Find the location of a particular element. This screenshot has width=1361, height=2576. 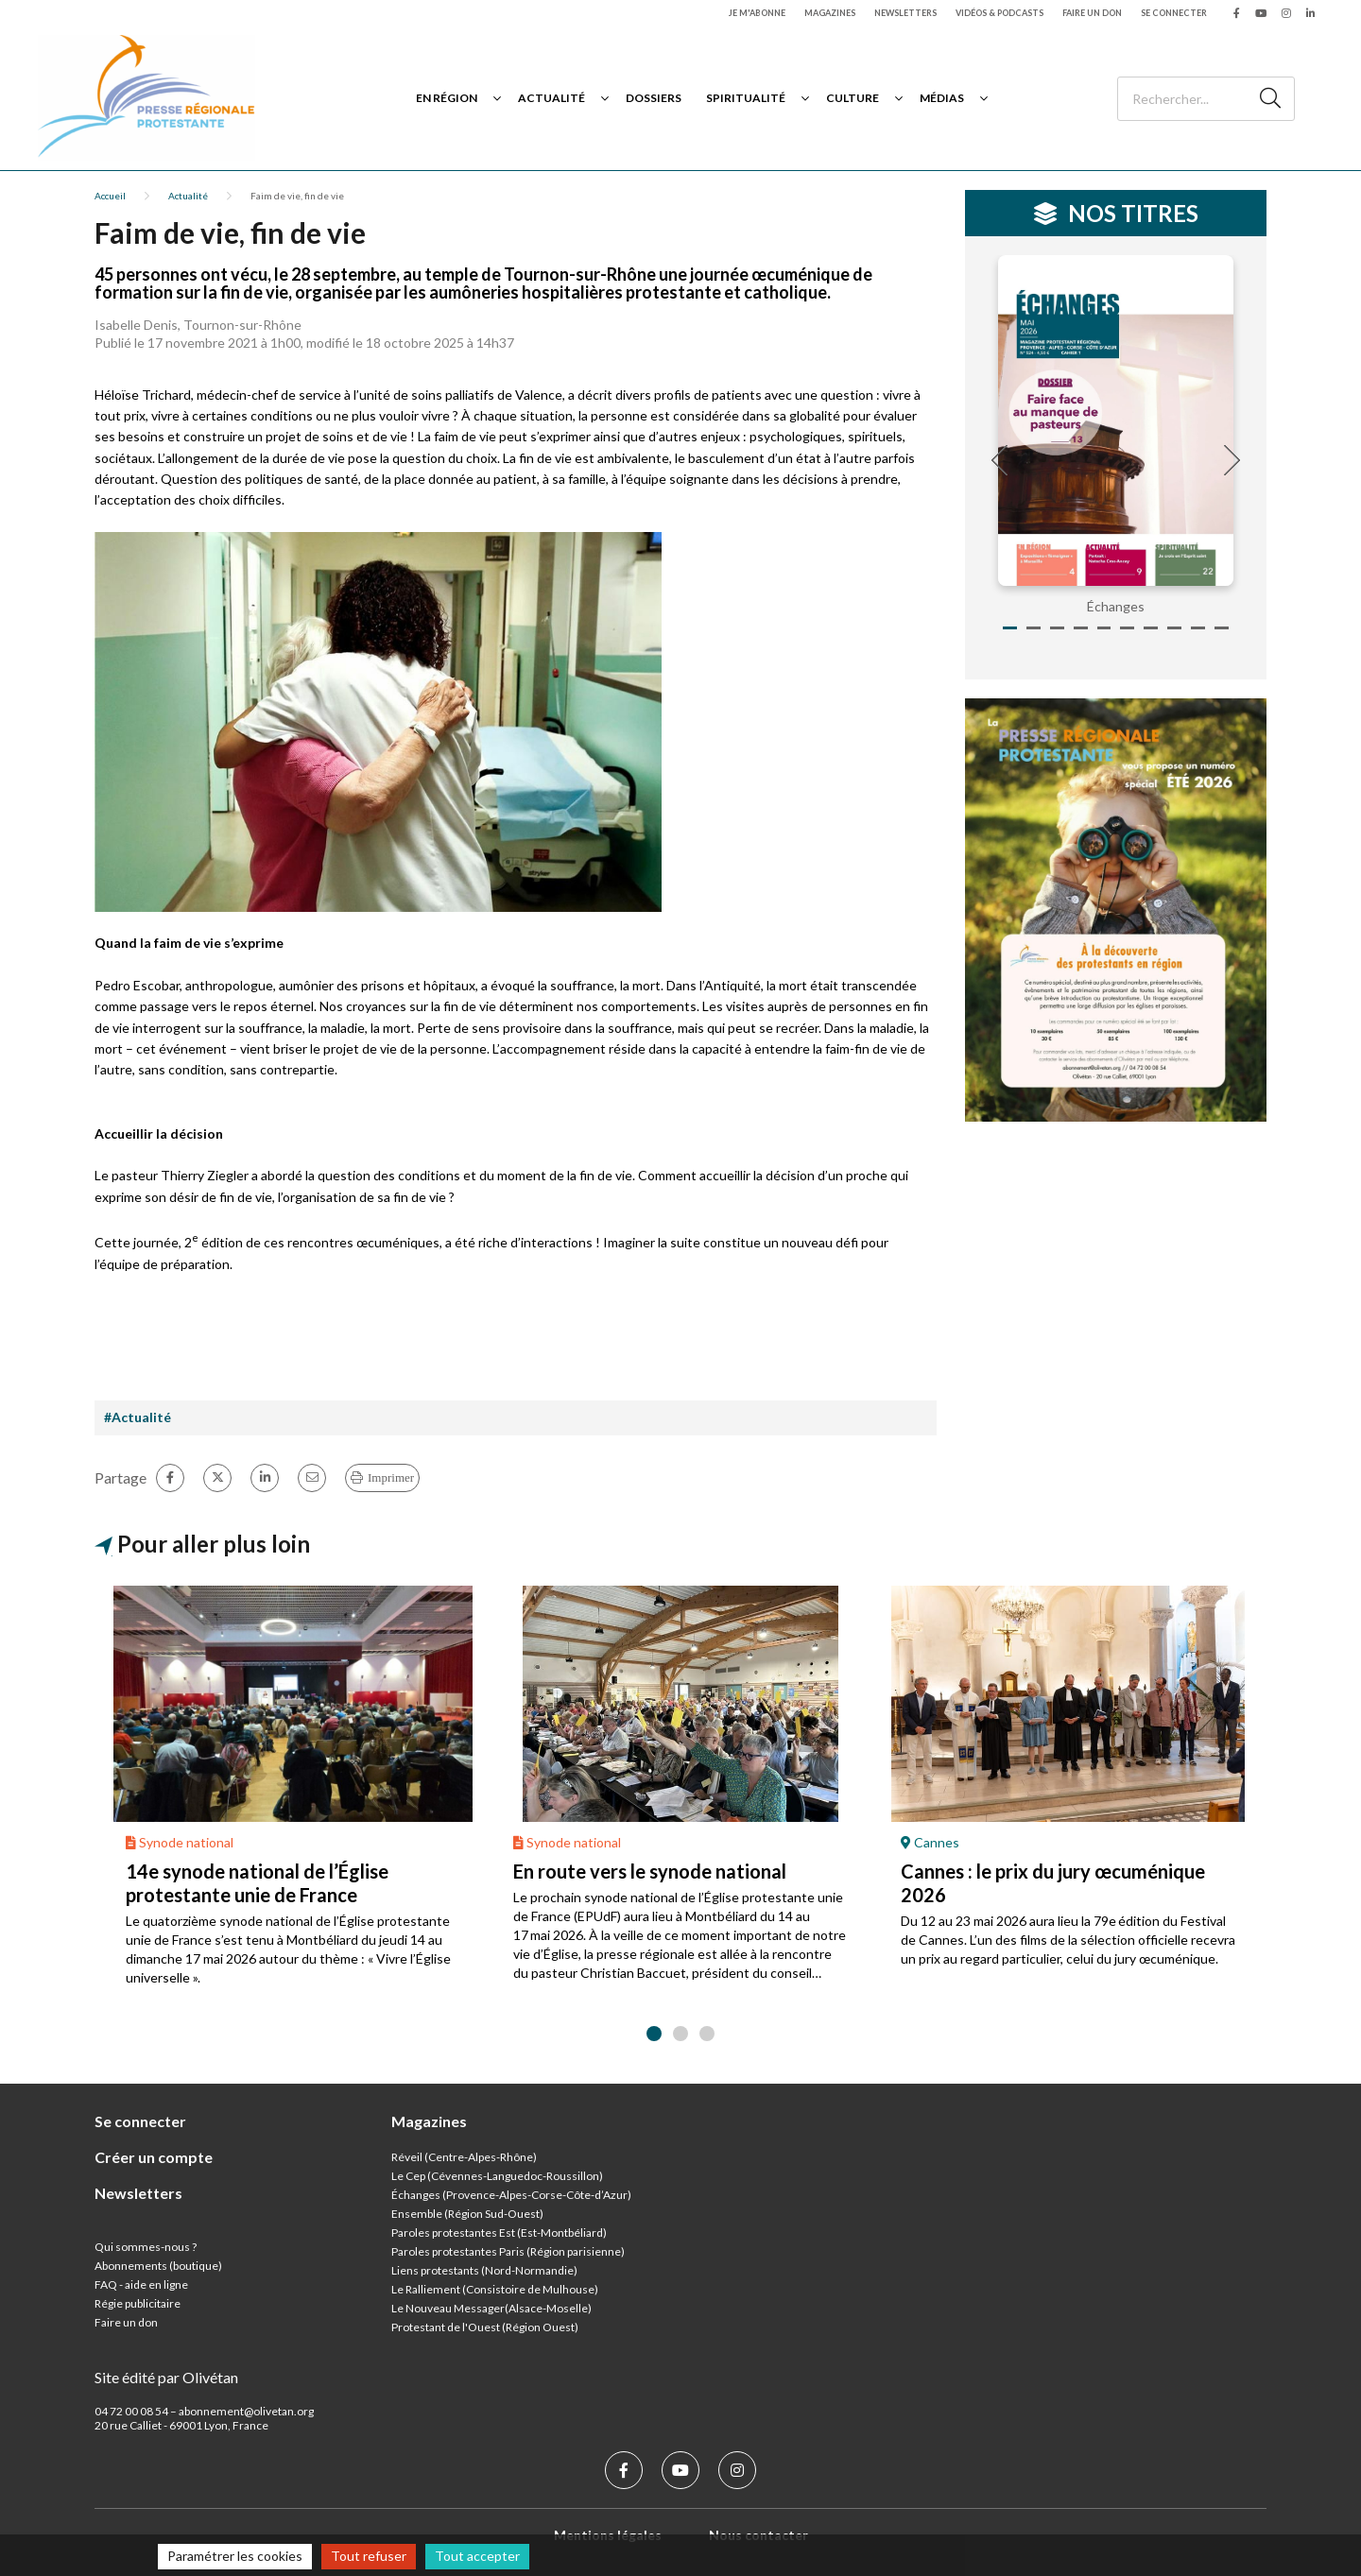

Newsletters is located at coordinates (905, 13).